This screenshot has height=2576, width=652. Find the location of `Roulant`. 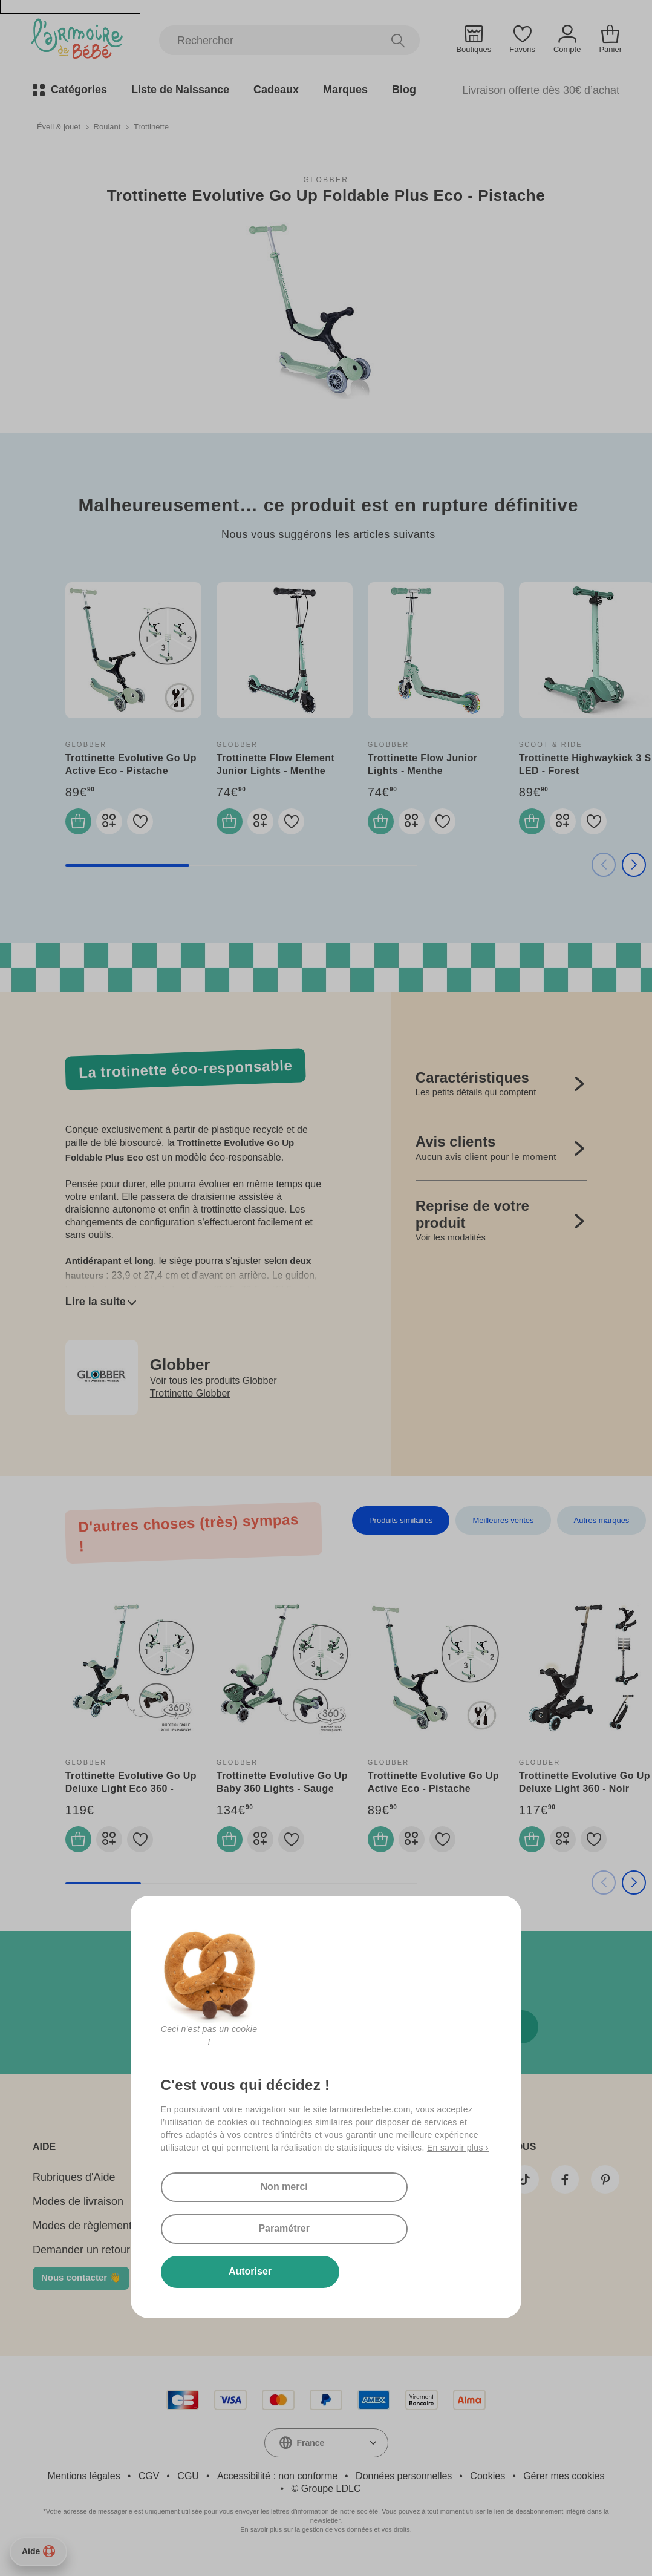

Roulant is located at coordinates (107, 126).